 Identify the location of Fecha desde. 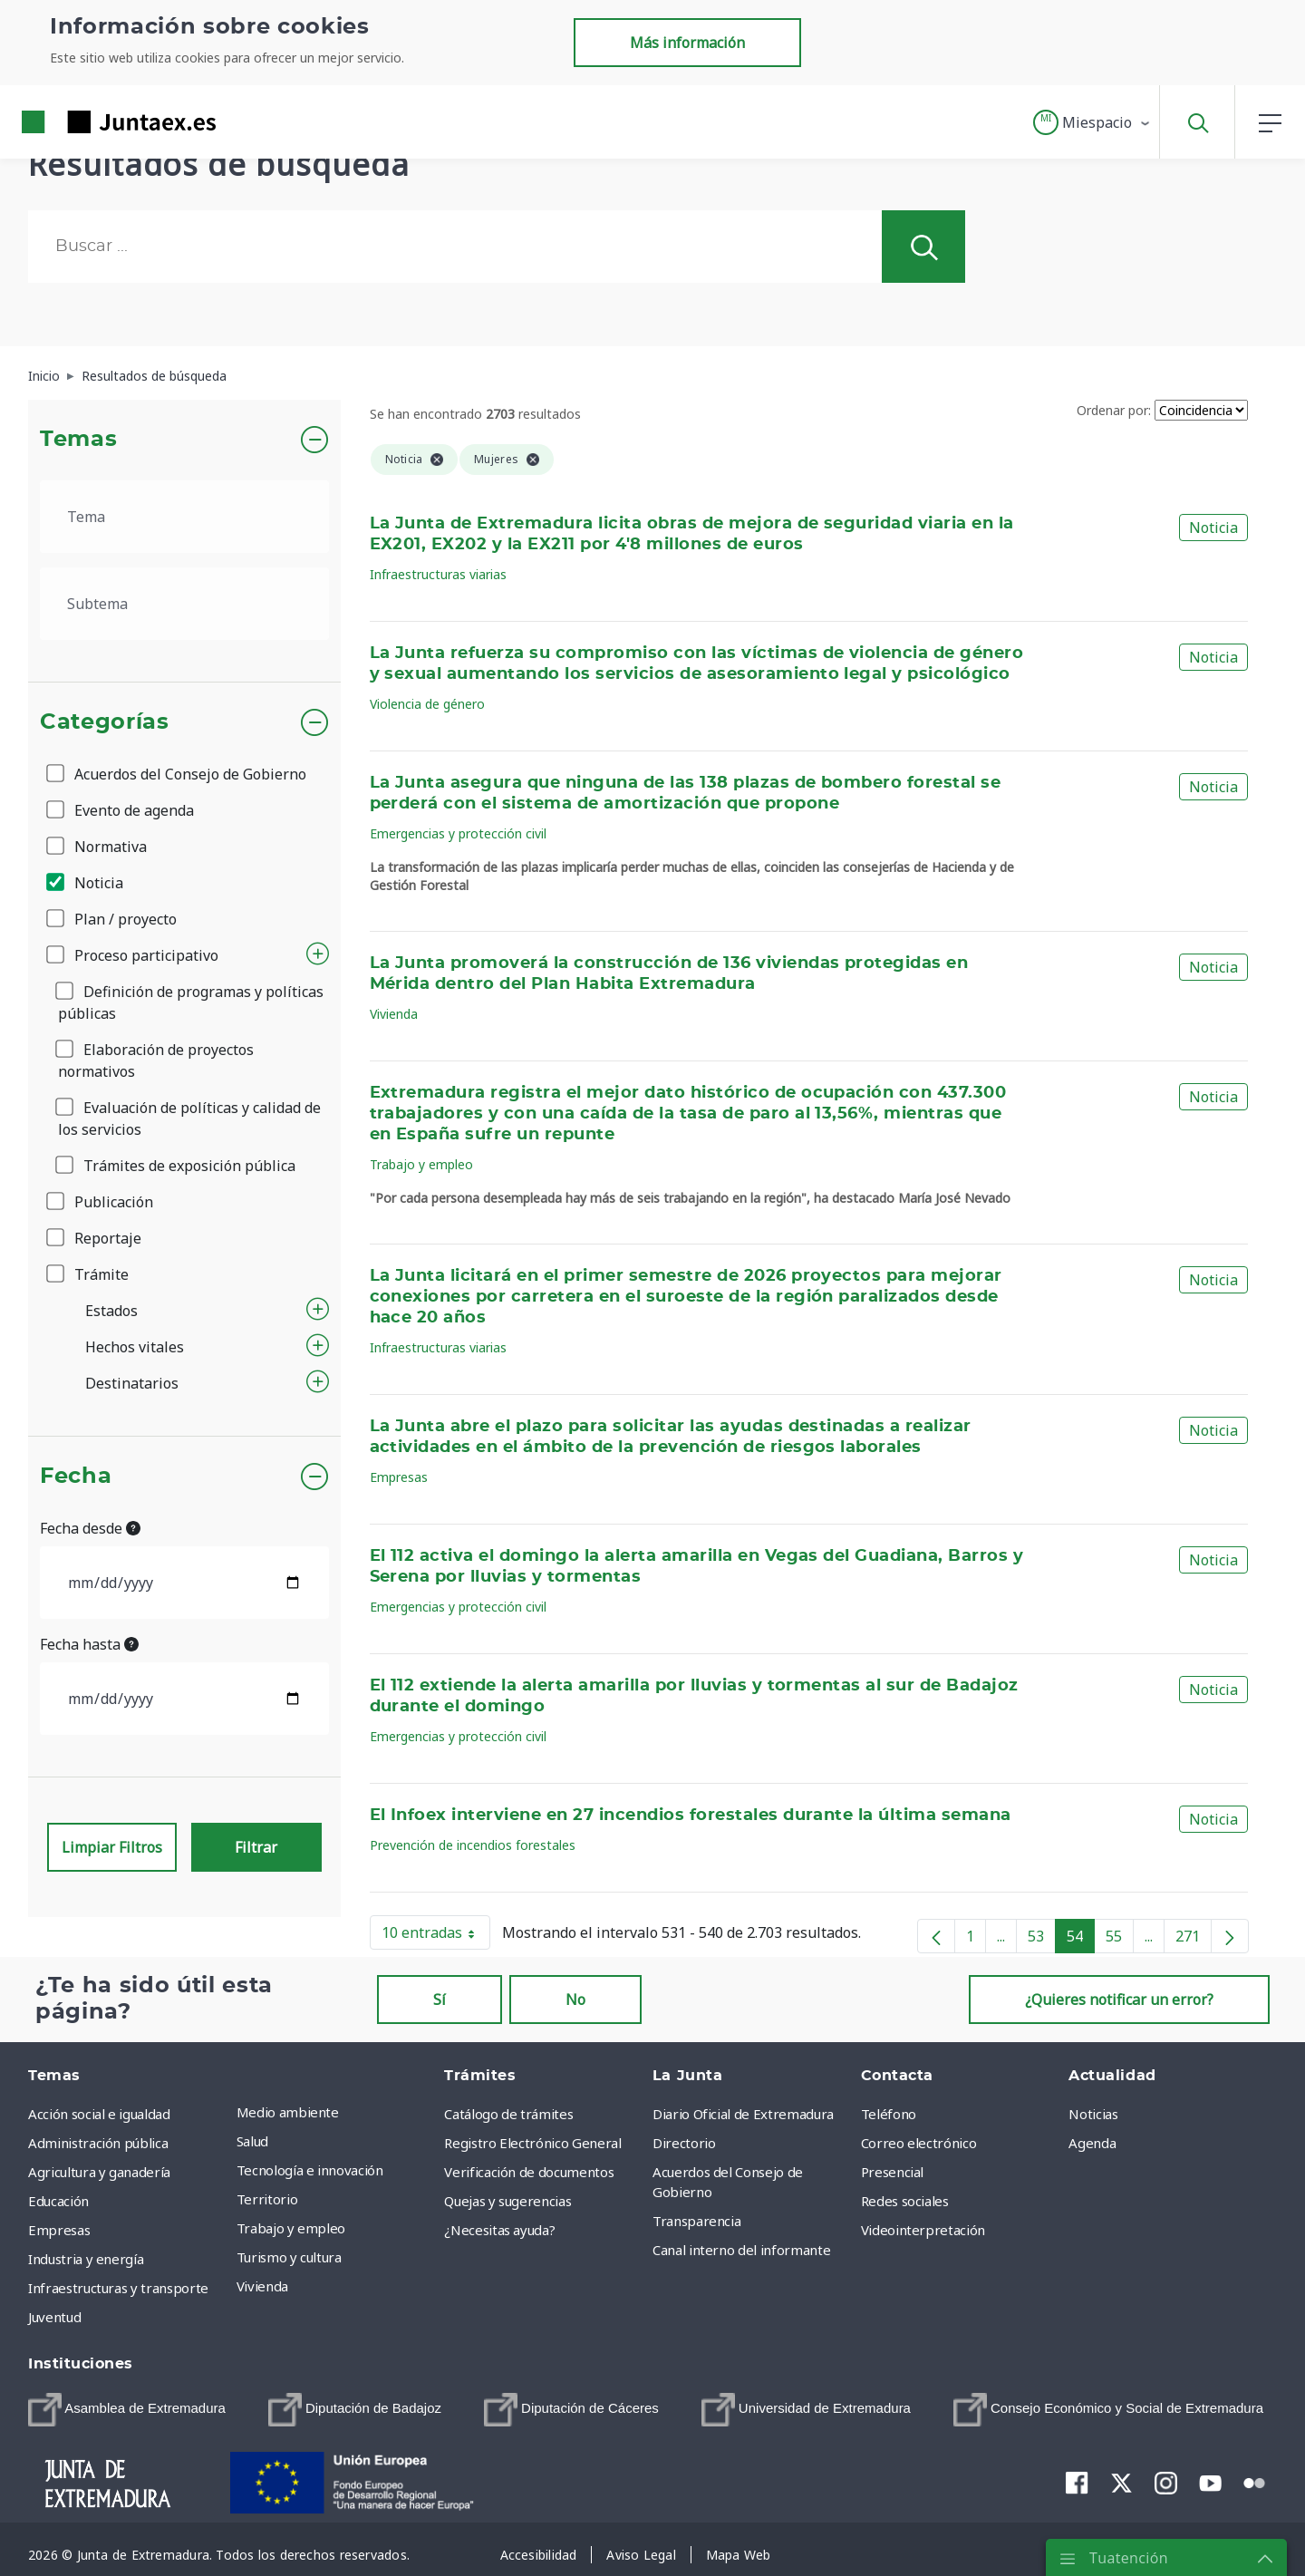
(90, 1528).